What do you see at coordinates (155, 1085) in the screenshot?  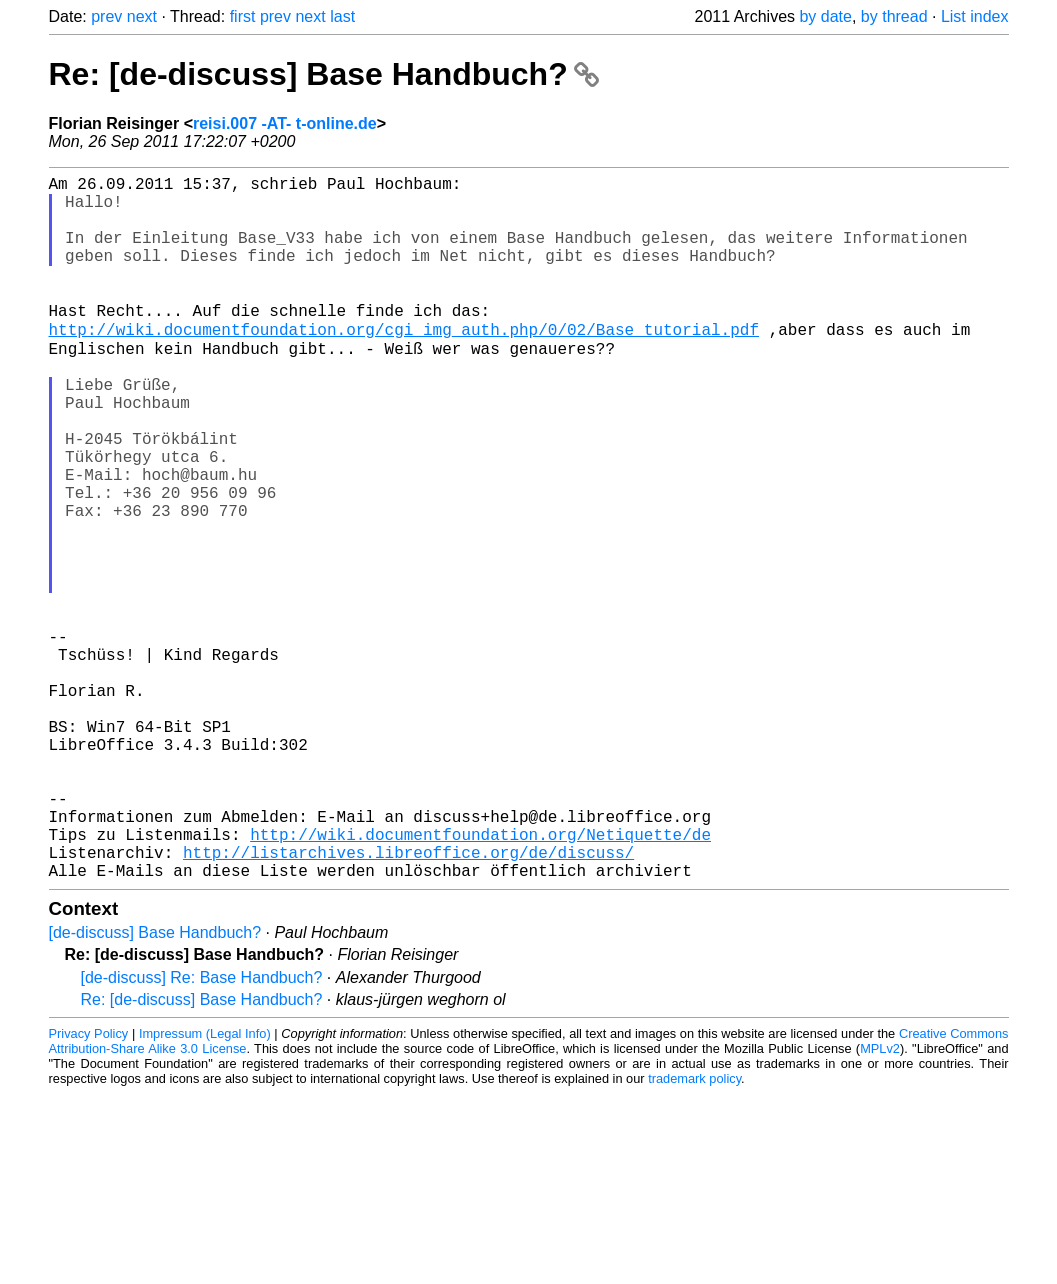 I see `[de-discuss] Base Handbuch?` at bounding box center [155, 1085].